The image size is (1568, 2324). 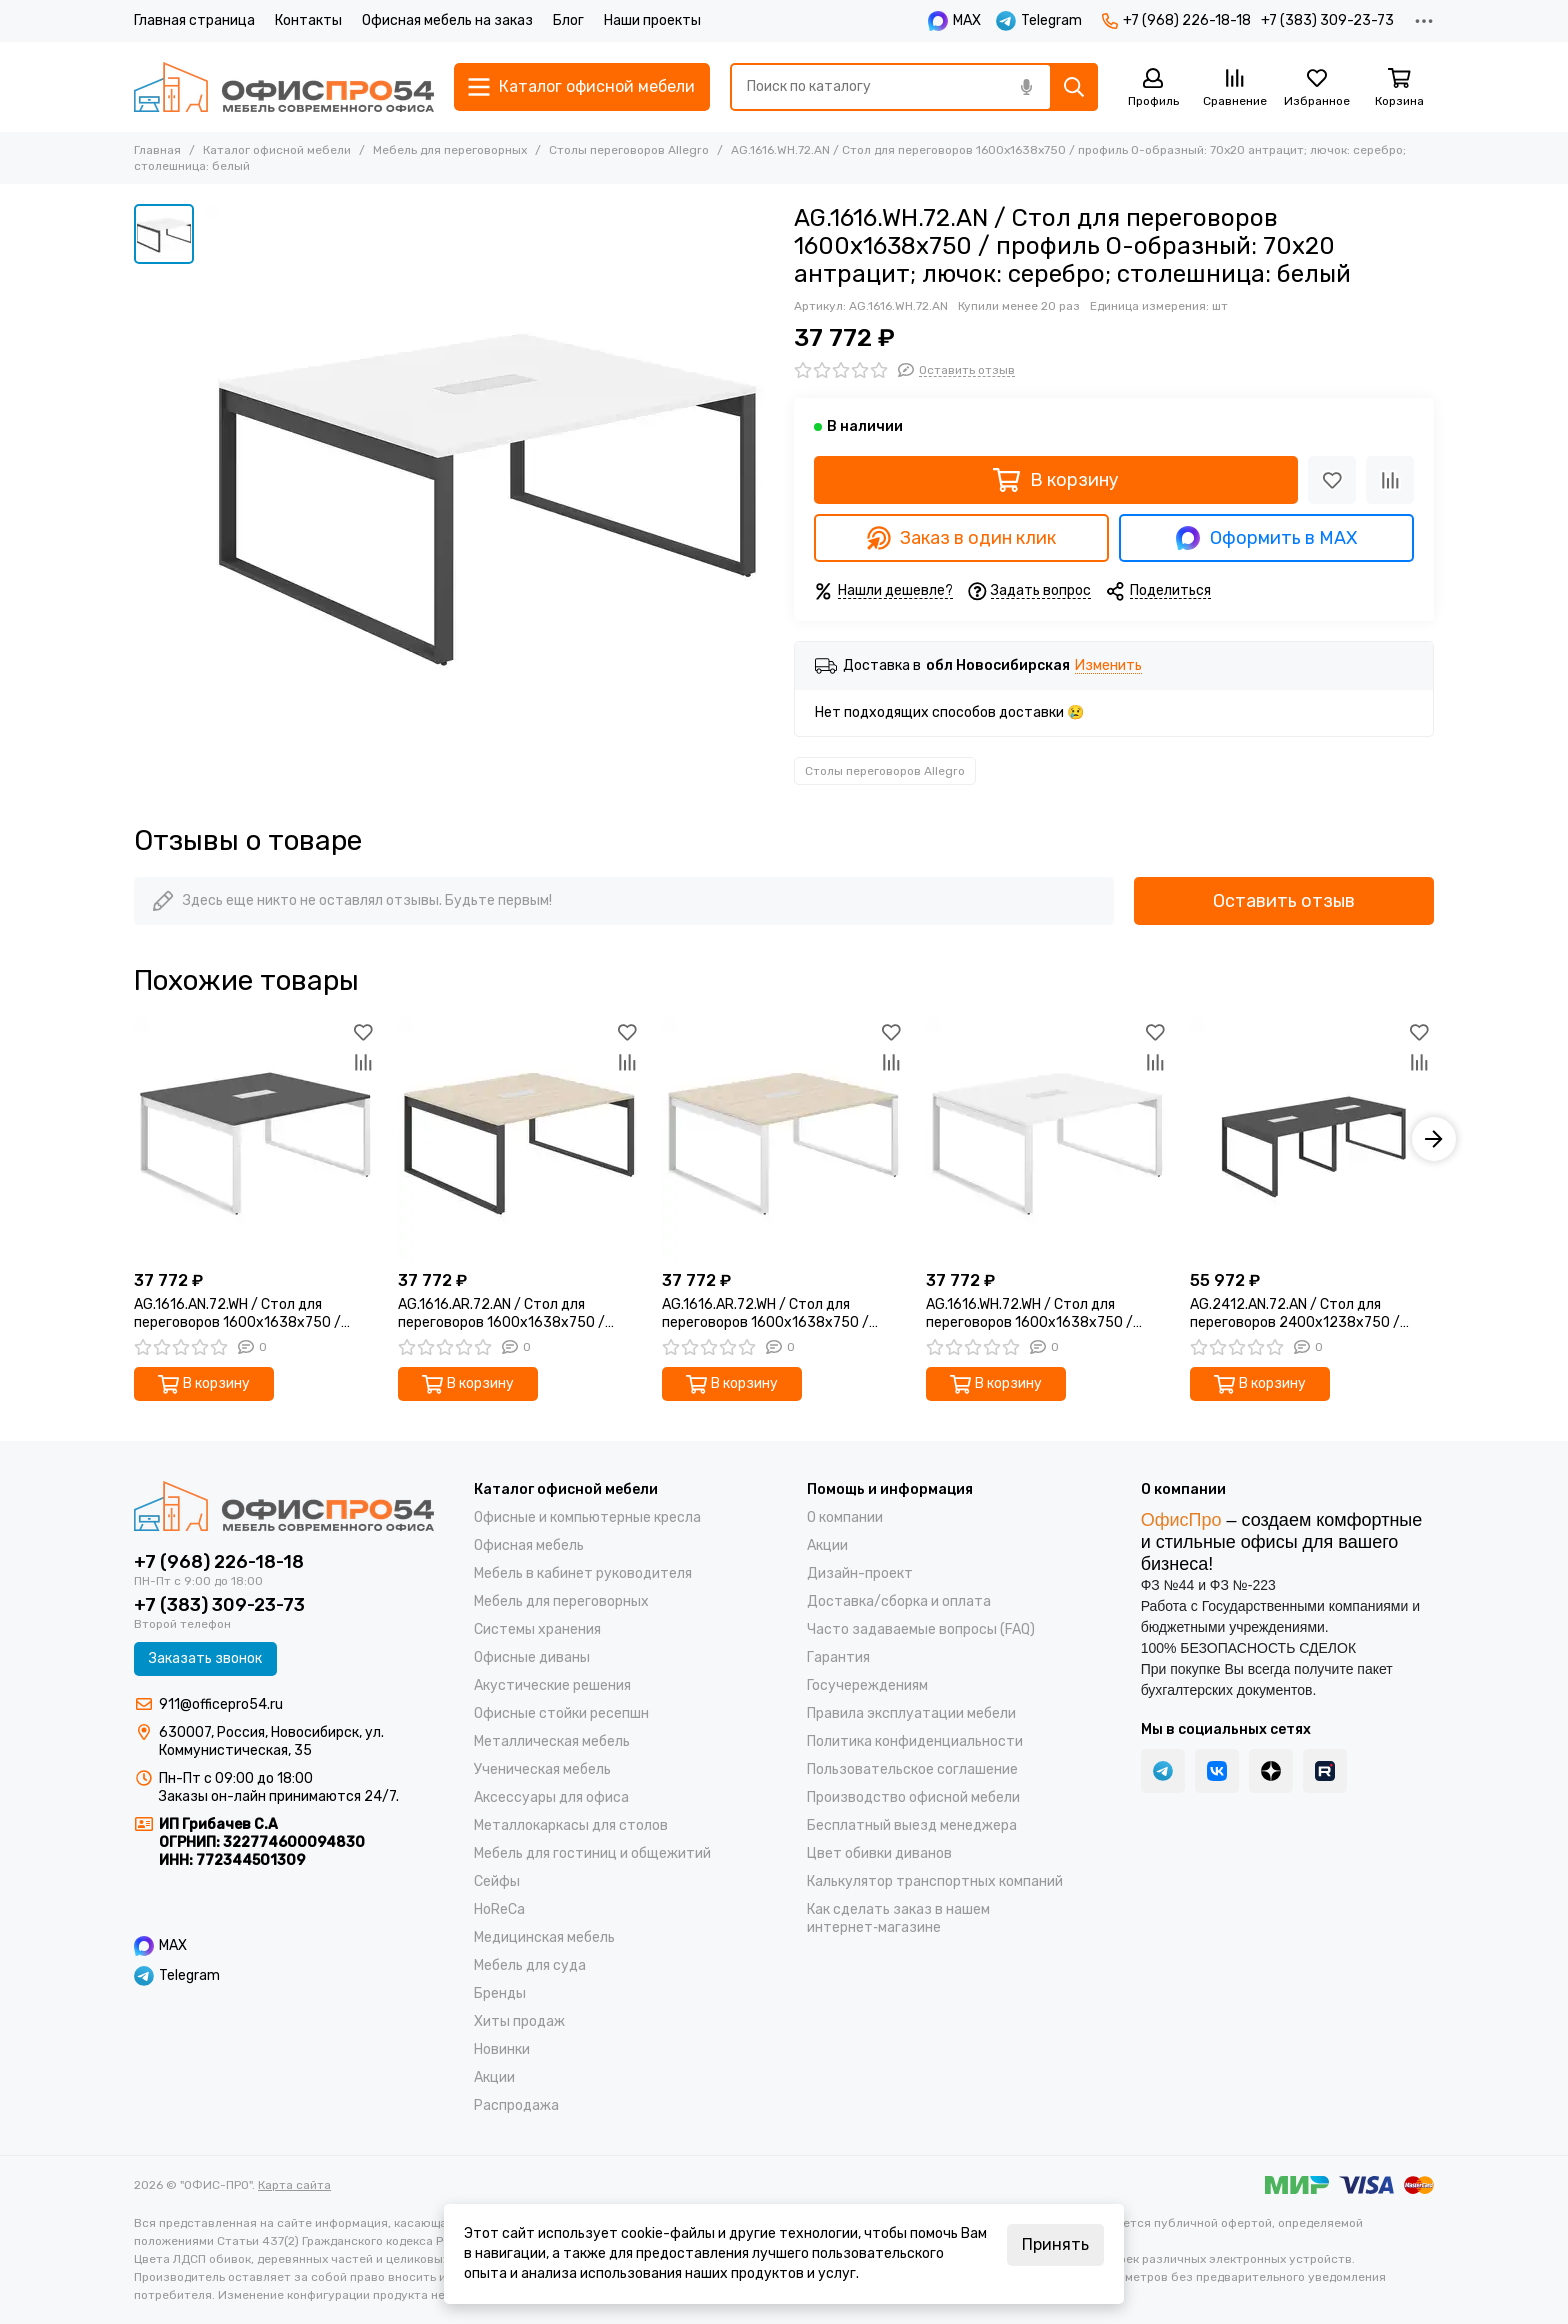 What do you see at coordinates (499, 1909) in the screenshot?
I see `HoReCa` at bounding box center [499, 1909].